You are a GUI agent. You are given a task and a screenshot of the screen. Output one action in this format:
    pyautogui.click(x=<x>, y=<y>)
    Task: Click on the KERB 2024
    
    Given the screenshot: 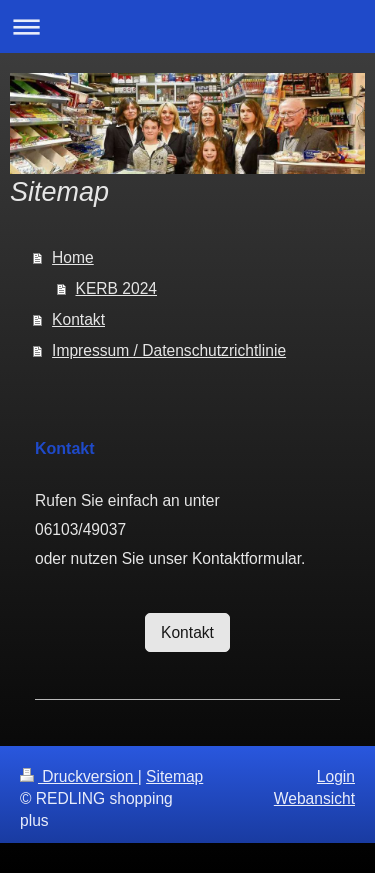 What is the action you would take?
    pyautogui.click(x=117, y=288)
    